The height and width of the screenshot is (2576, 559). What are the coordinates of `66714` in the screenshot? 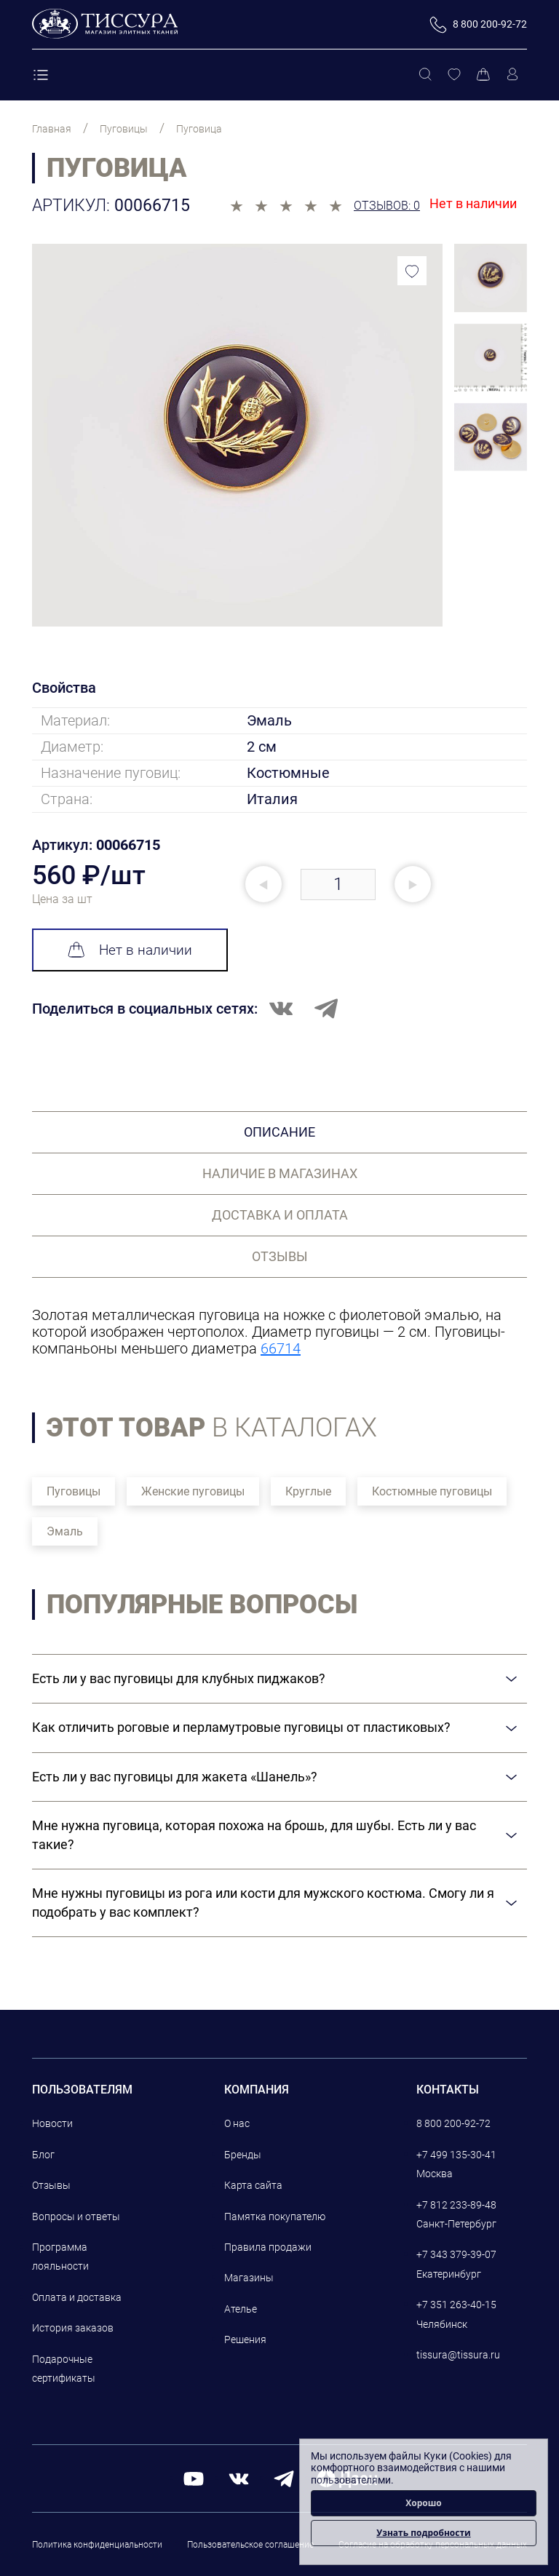 It's located at (281, 1348).